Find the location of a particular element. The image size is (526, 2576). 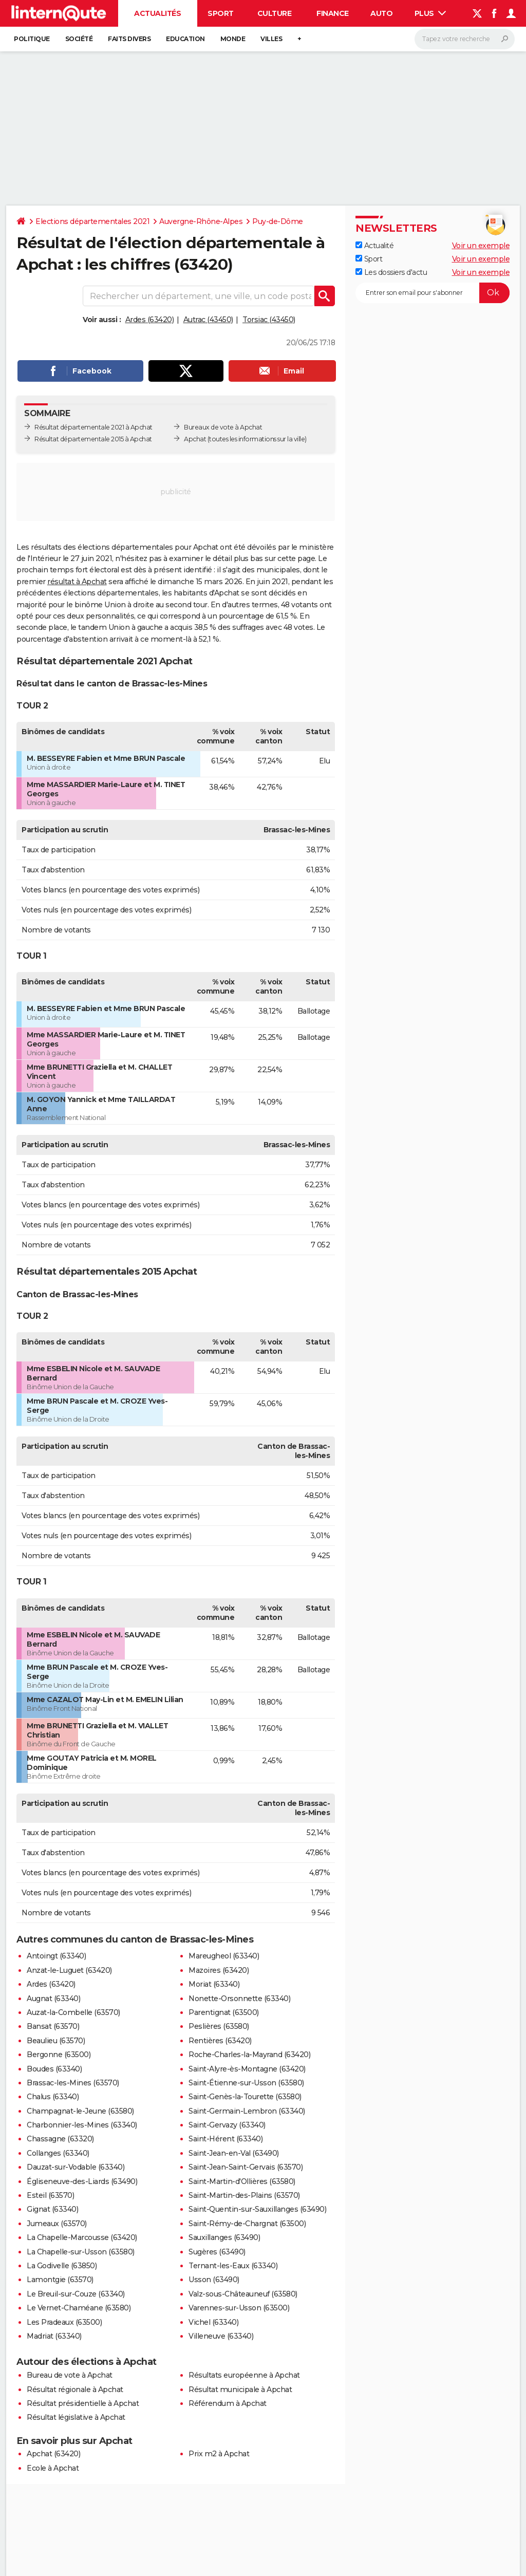

Résultat législative à Apchat is located at coordinates (76, 2417).